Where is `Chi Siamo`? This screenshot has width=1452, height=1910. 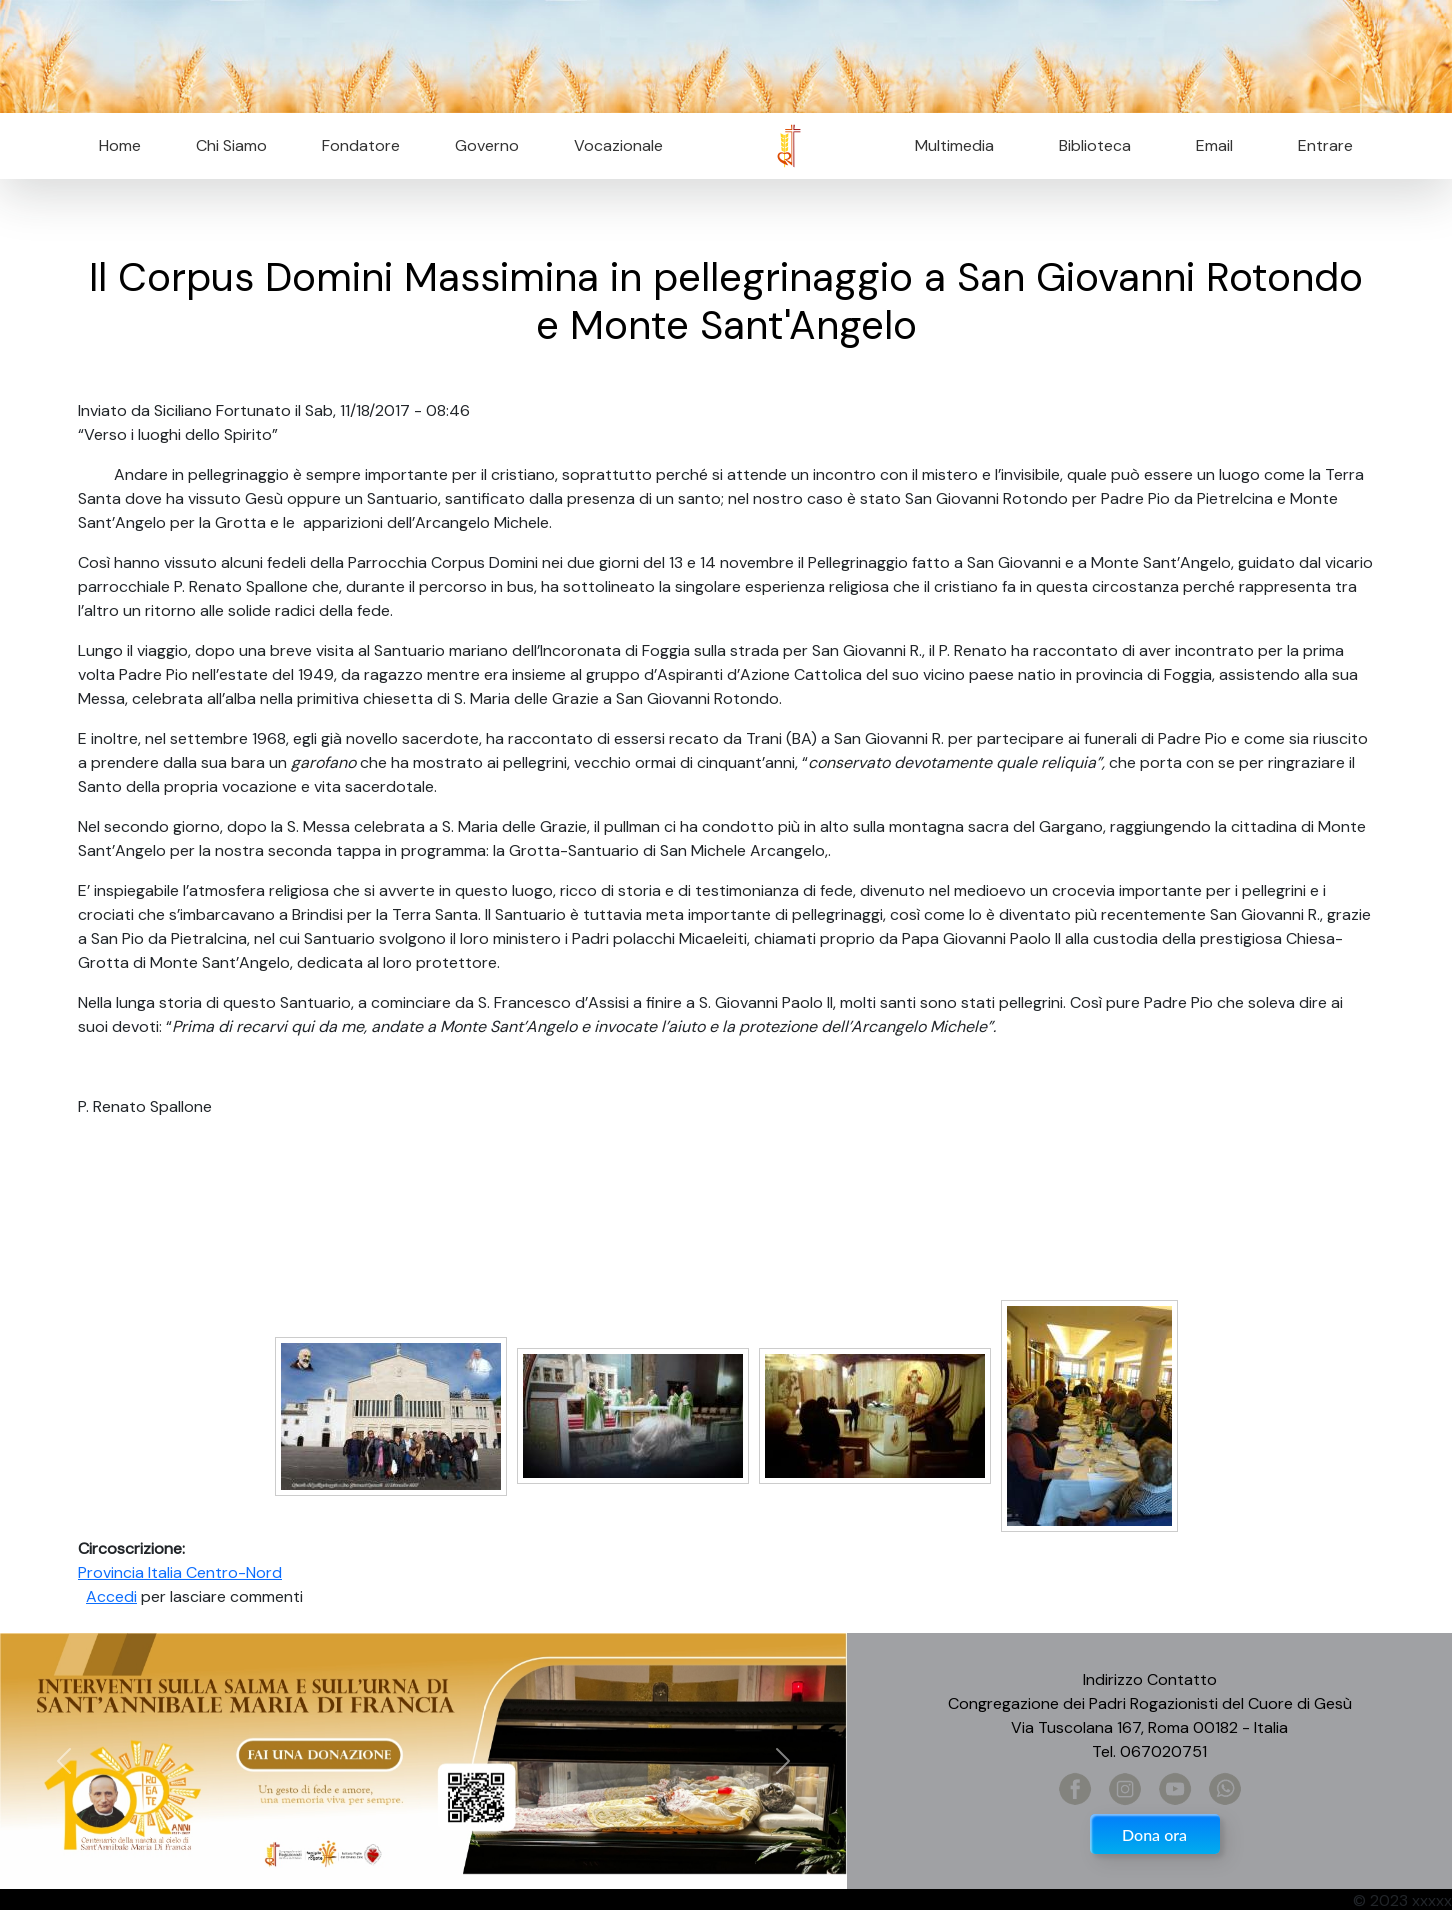
Chi Siamo is located at coordinates (231, 145).